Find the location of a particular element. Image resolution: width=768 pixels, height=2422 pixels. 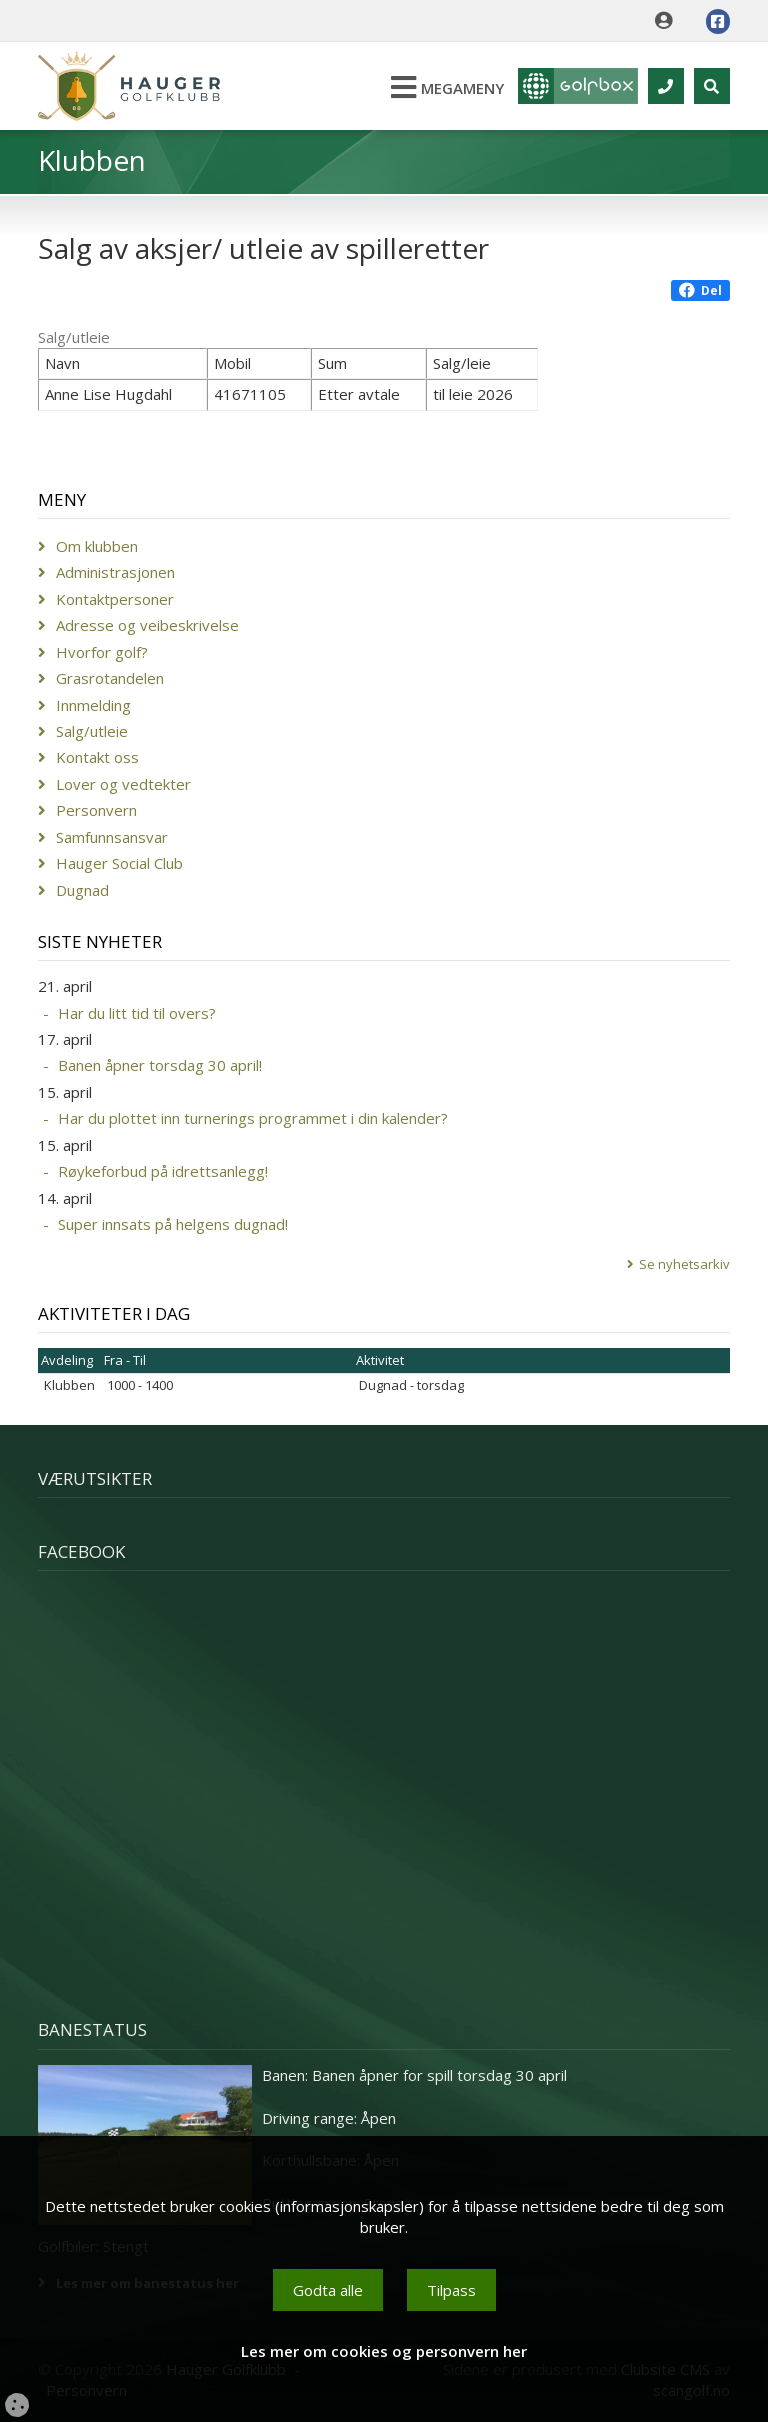

Røykeforbud på idrettsanlegg! is located at coordinates (163, 1171).